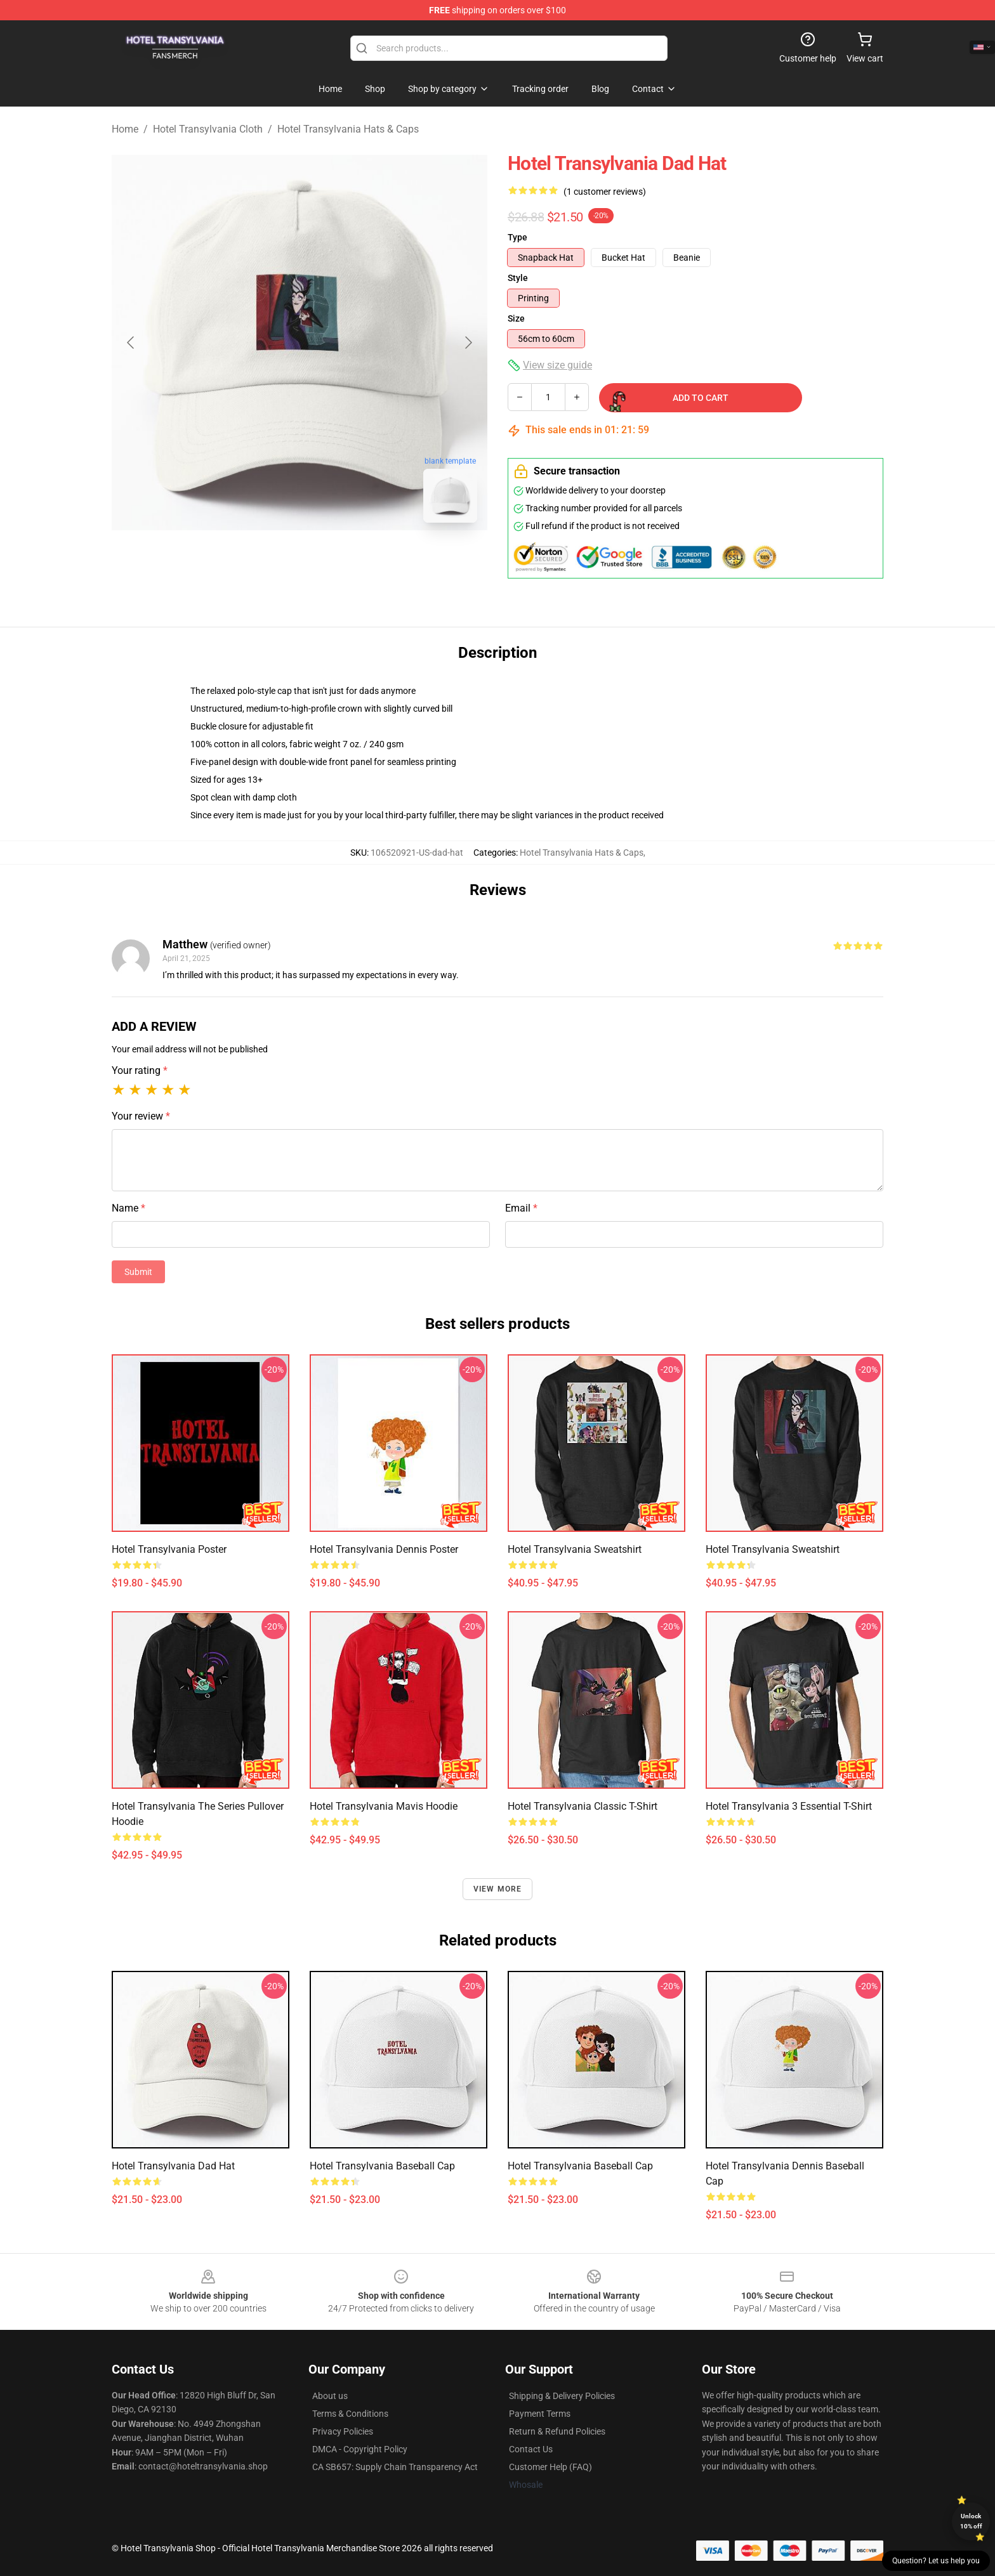  I want to click on Terms & Conditions, so click(350, 2414).